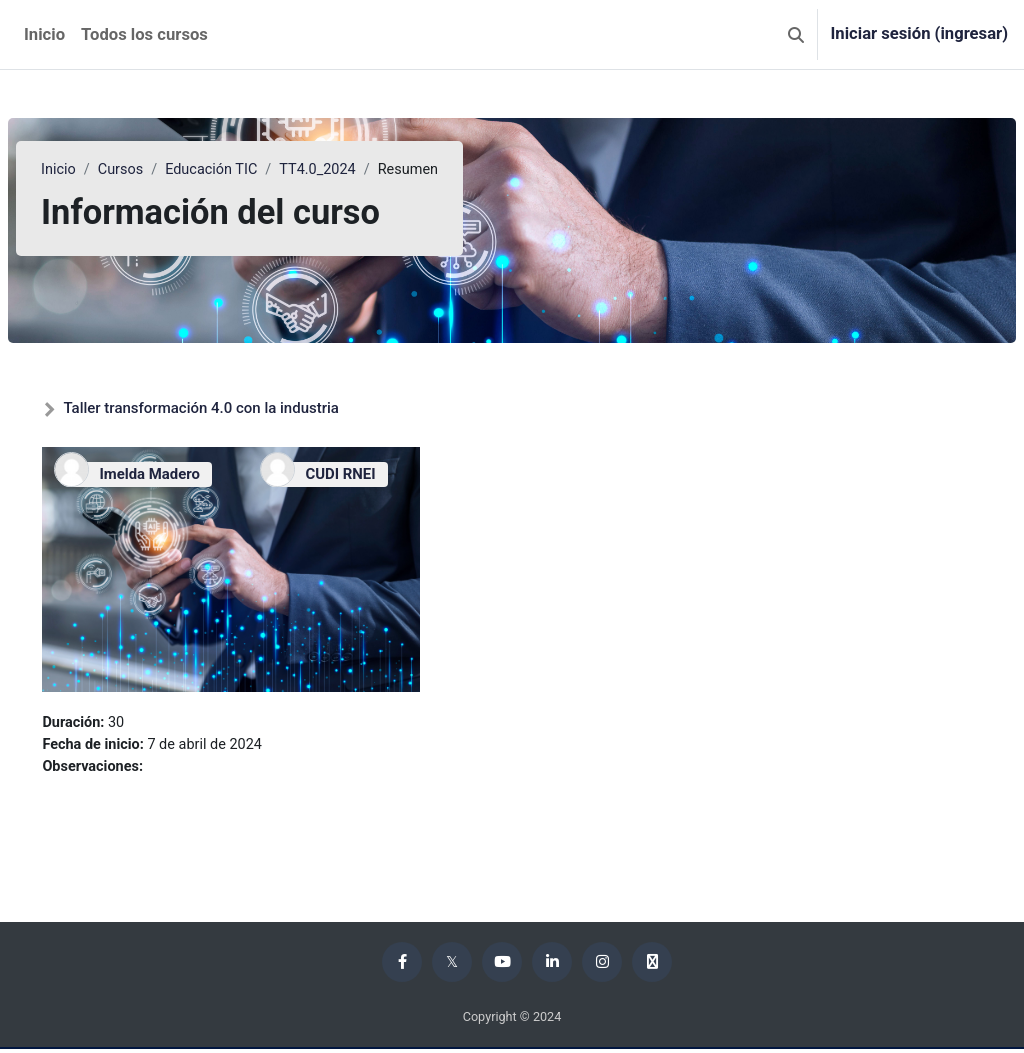 The image size is (1024, 1053). What do you see at coordinates (107, 170) in the screenshot?
I see `Inicio` at bounding box center [107, 170].